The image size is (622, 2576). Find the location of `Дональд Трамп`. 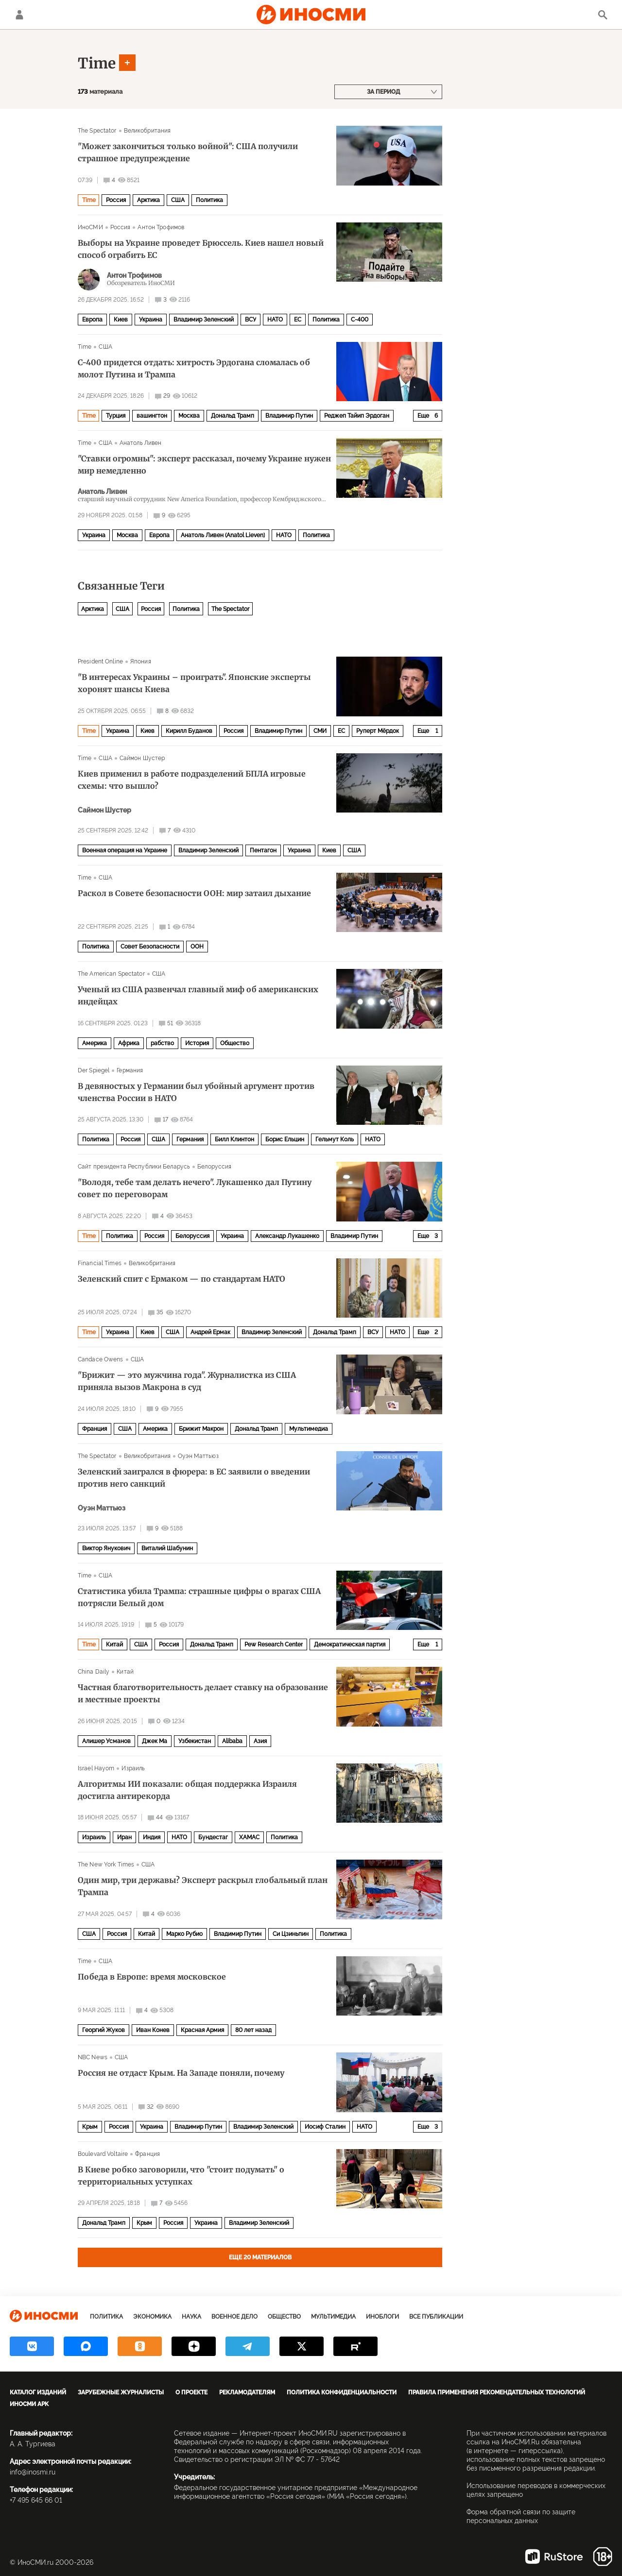

Дональд Трамп is located at coordinates (232, 415).